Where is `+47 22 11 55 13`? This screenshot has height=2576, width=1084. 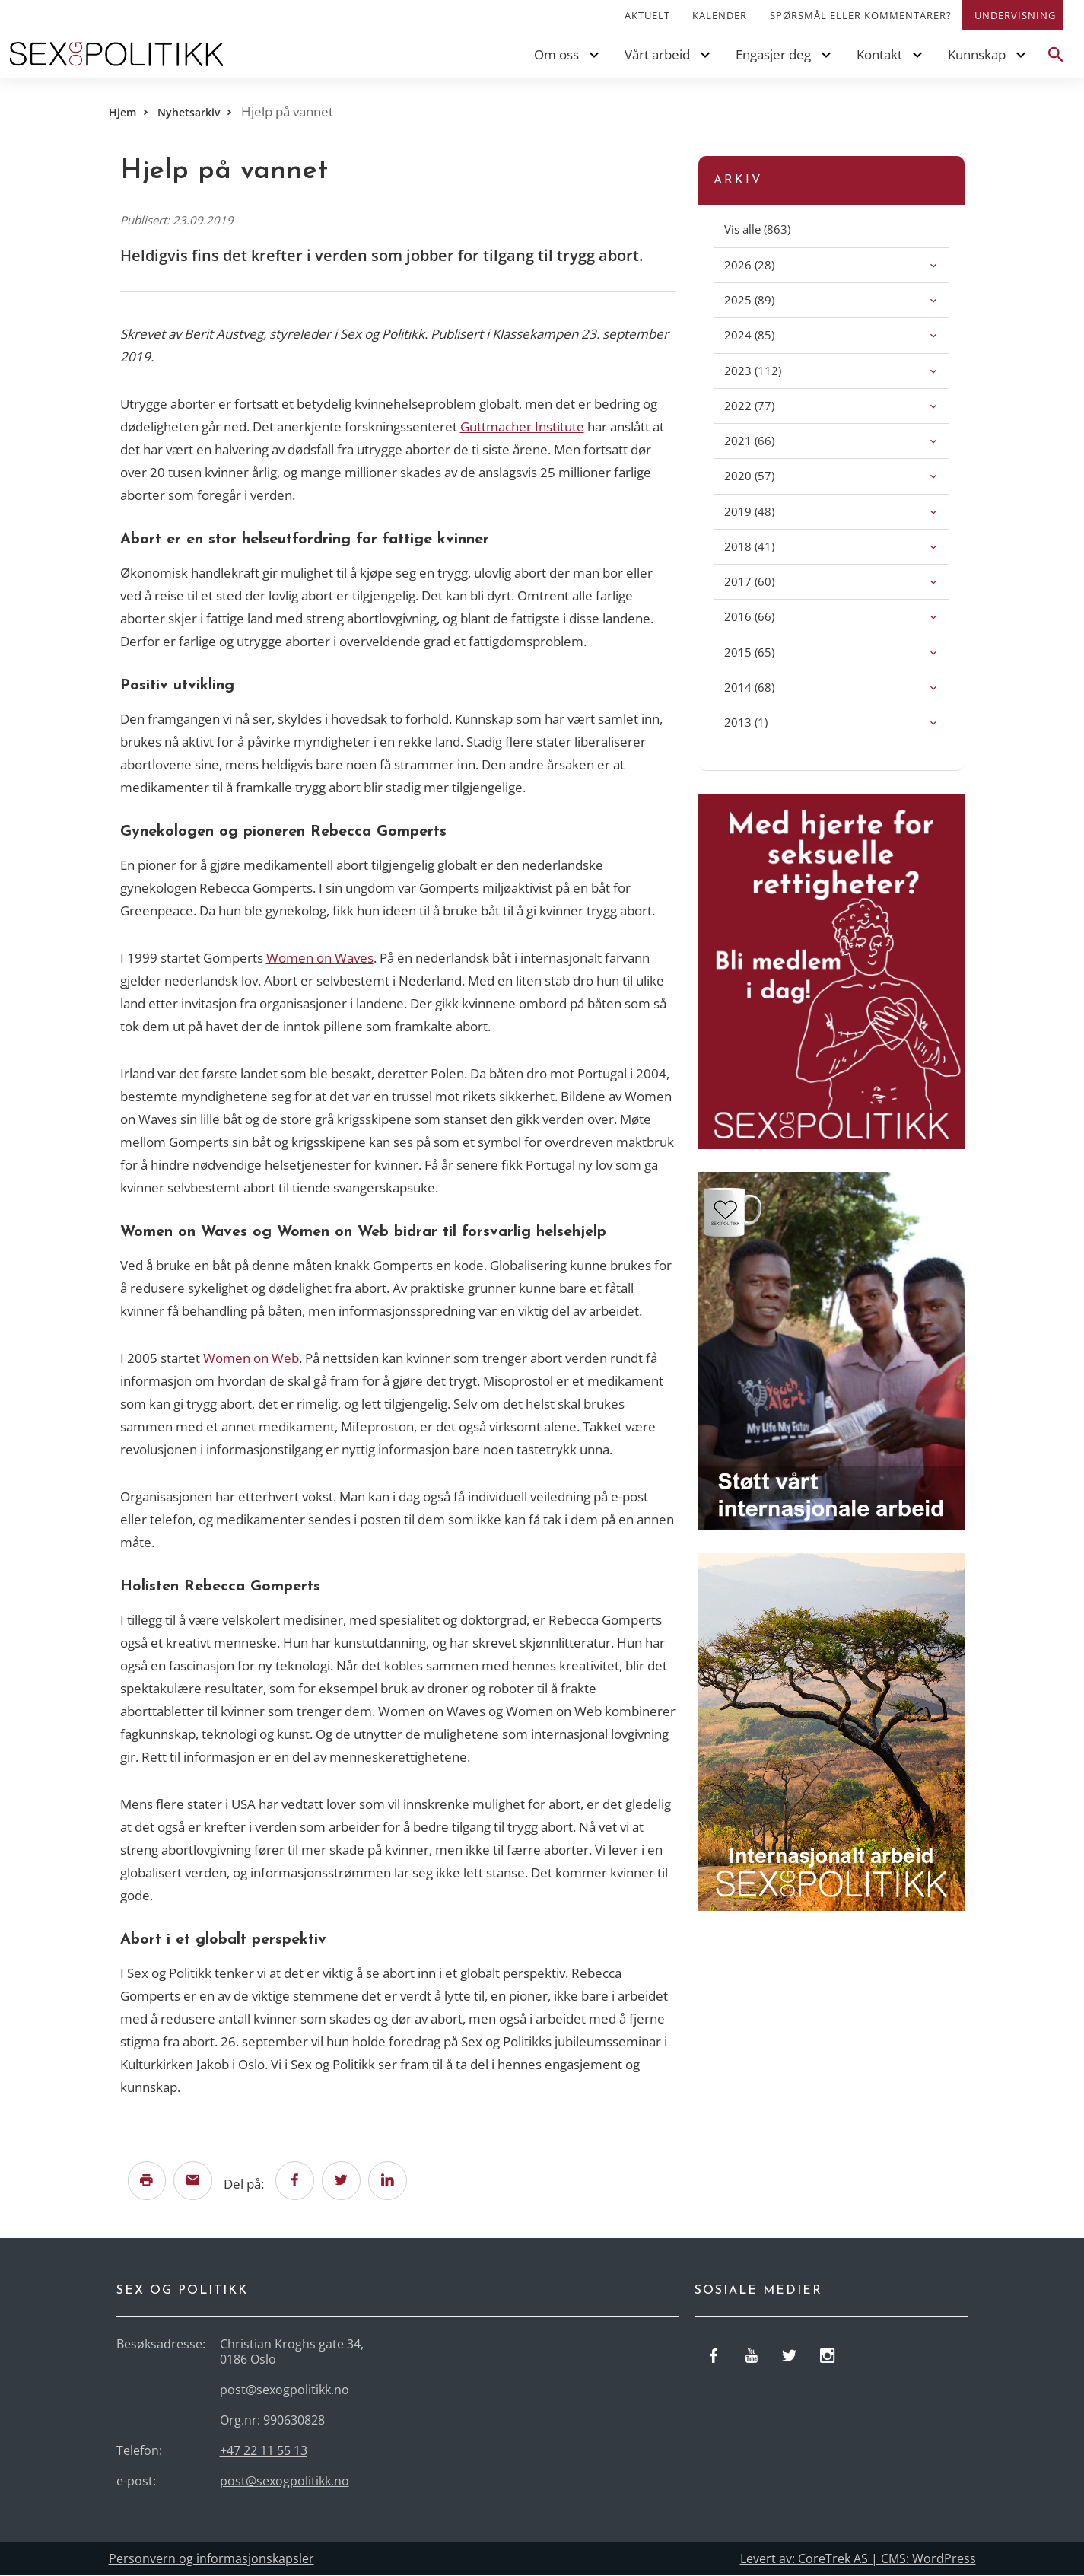
+47 22 11 55 13 is located at coordinates (263, 2451).